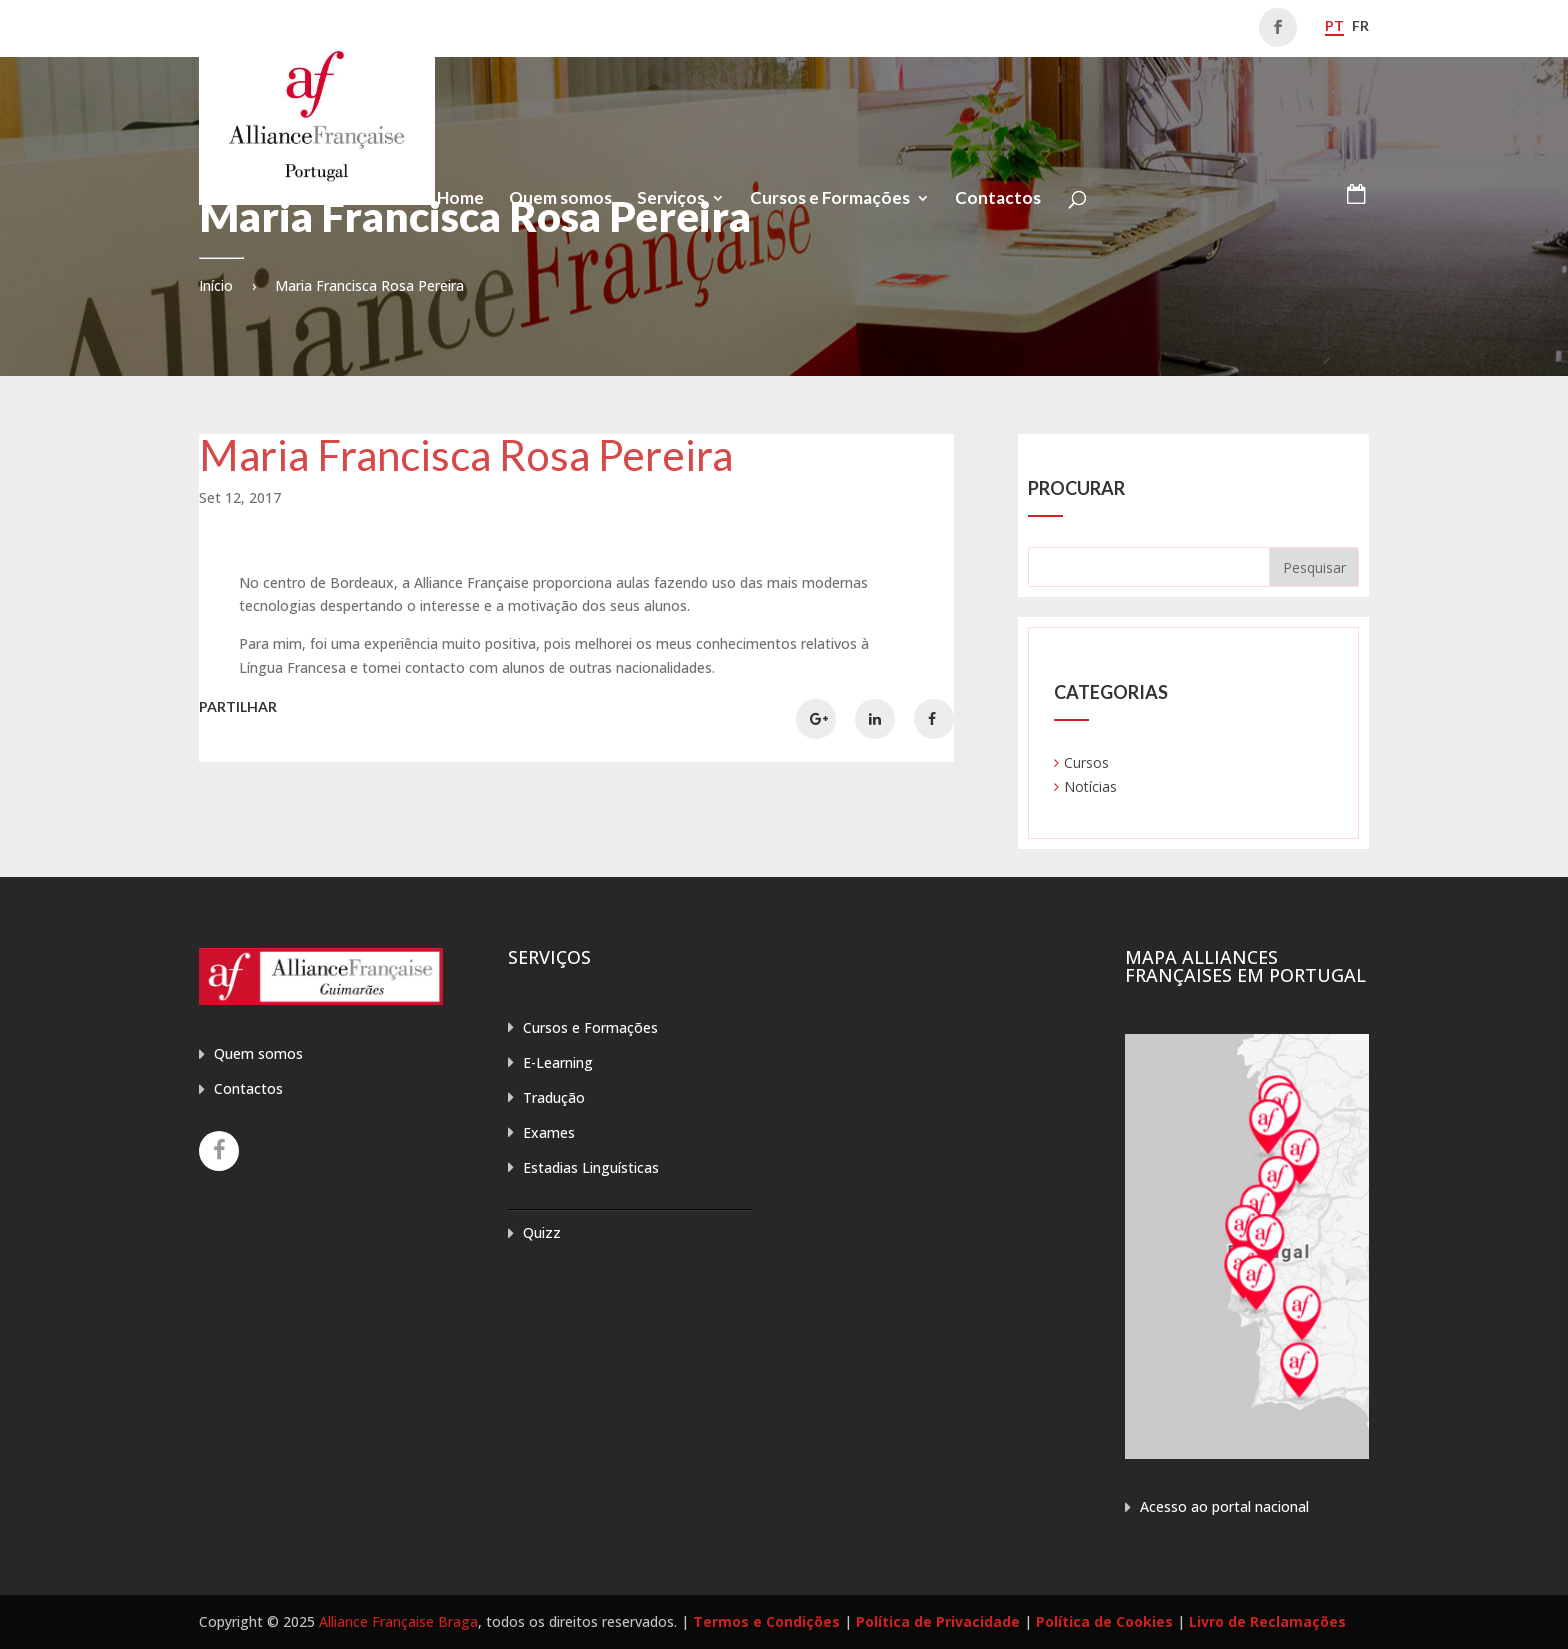 This screenshot has height=1649, width=1568. I want to click on pt, so click(1334, 25).